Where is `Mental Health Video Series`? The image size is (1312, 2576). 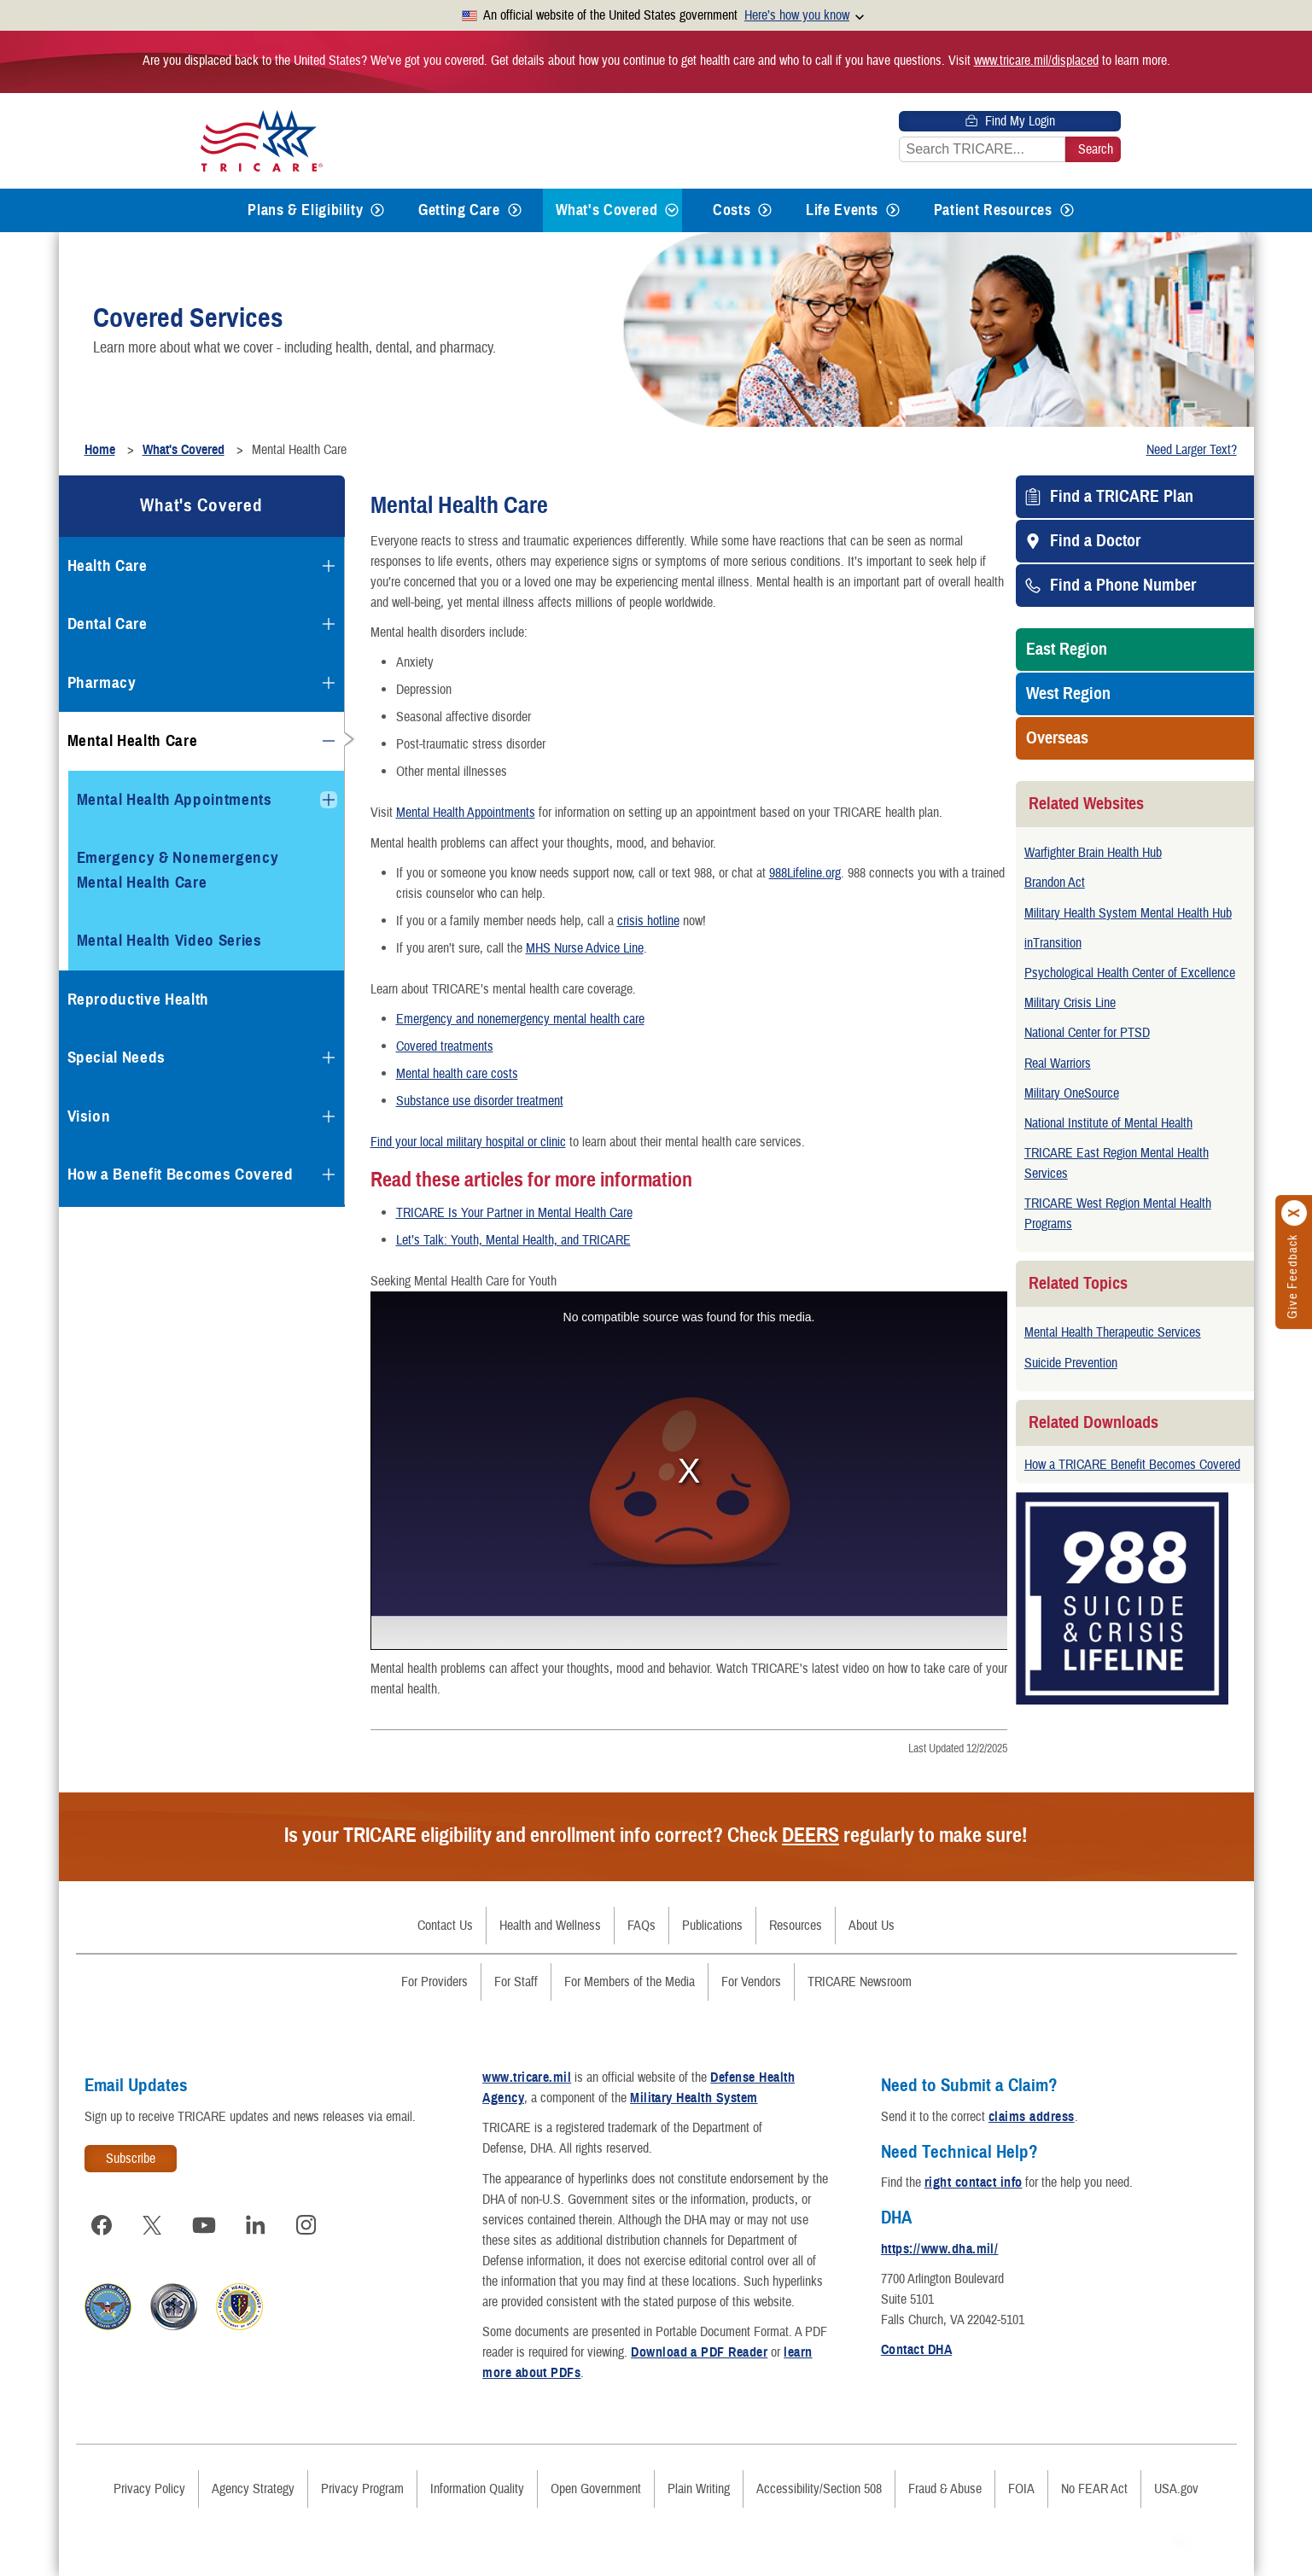
Mental Health Video Series is located at coordinates (169, 940).